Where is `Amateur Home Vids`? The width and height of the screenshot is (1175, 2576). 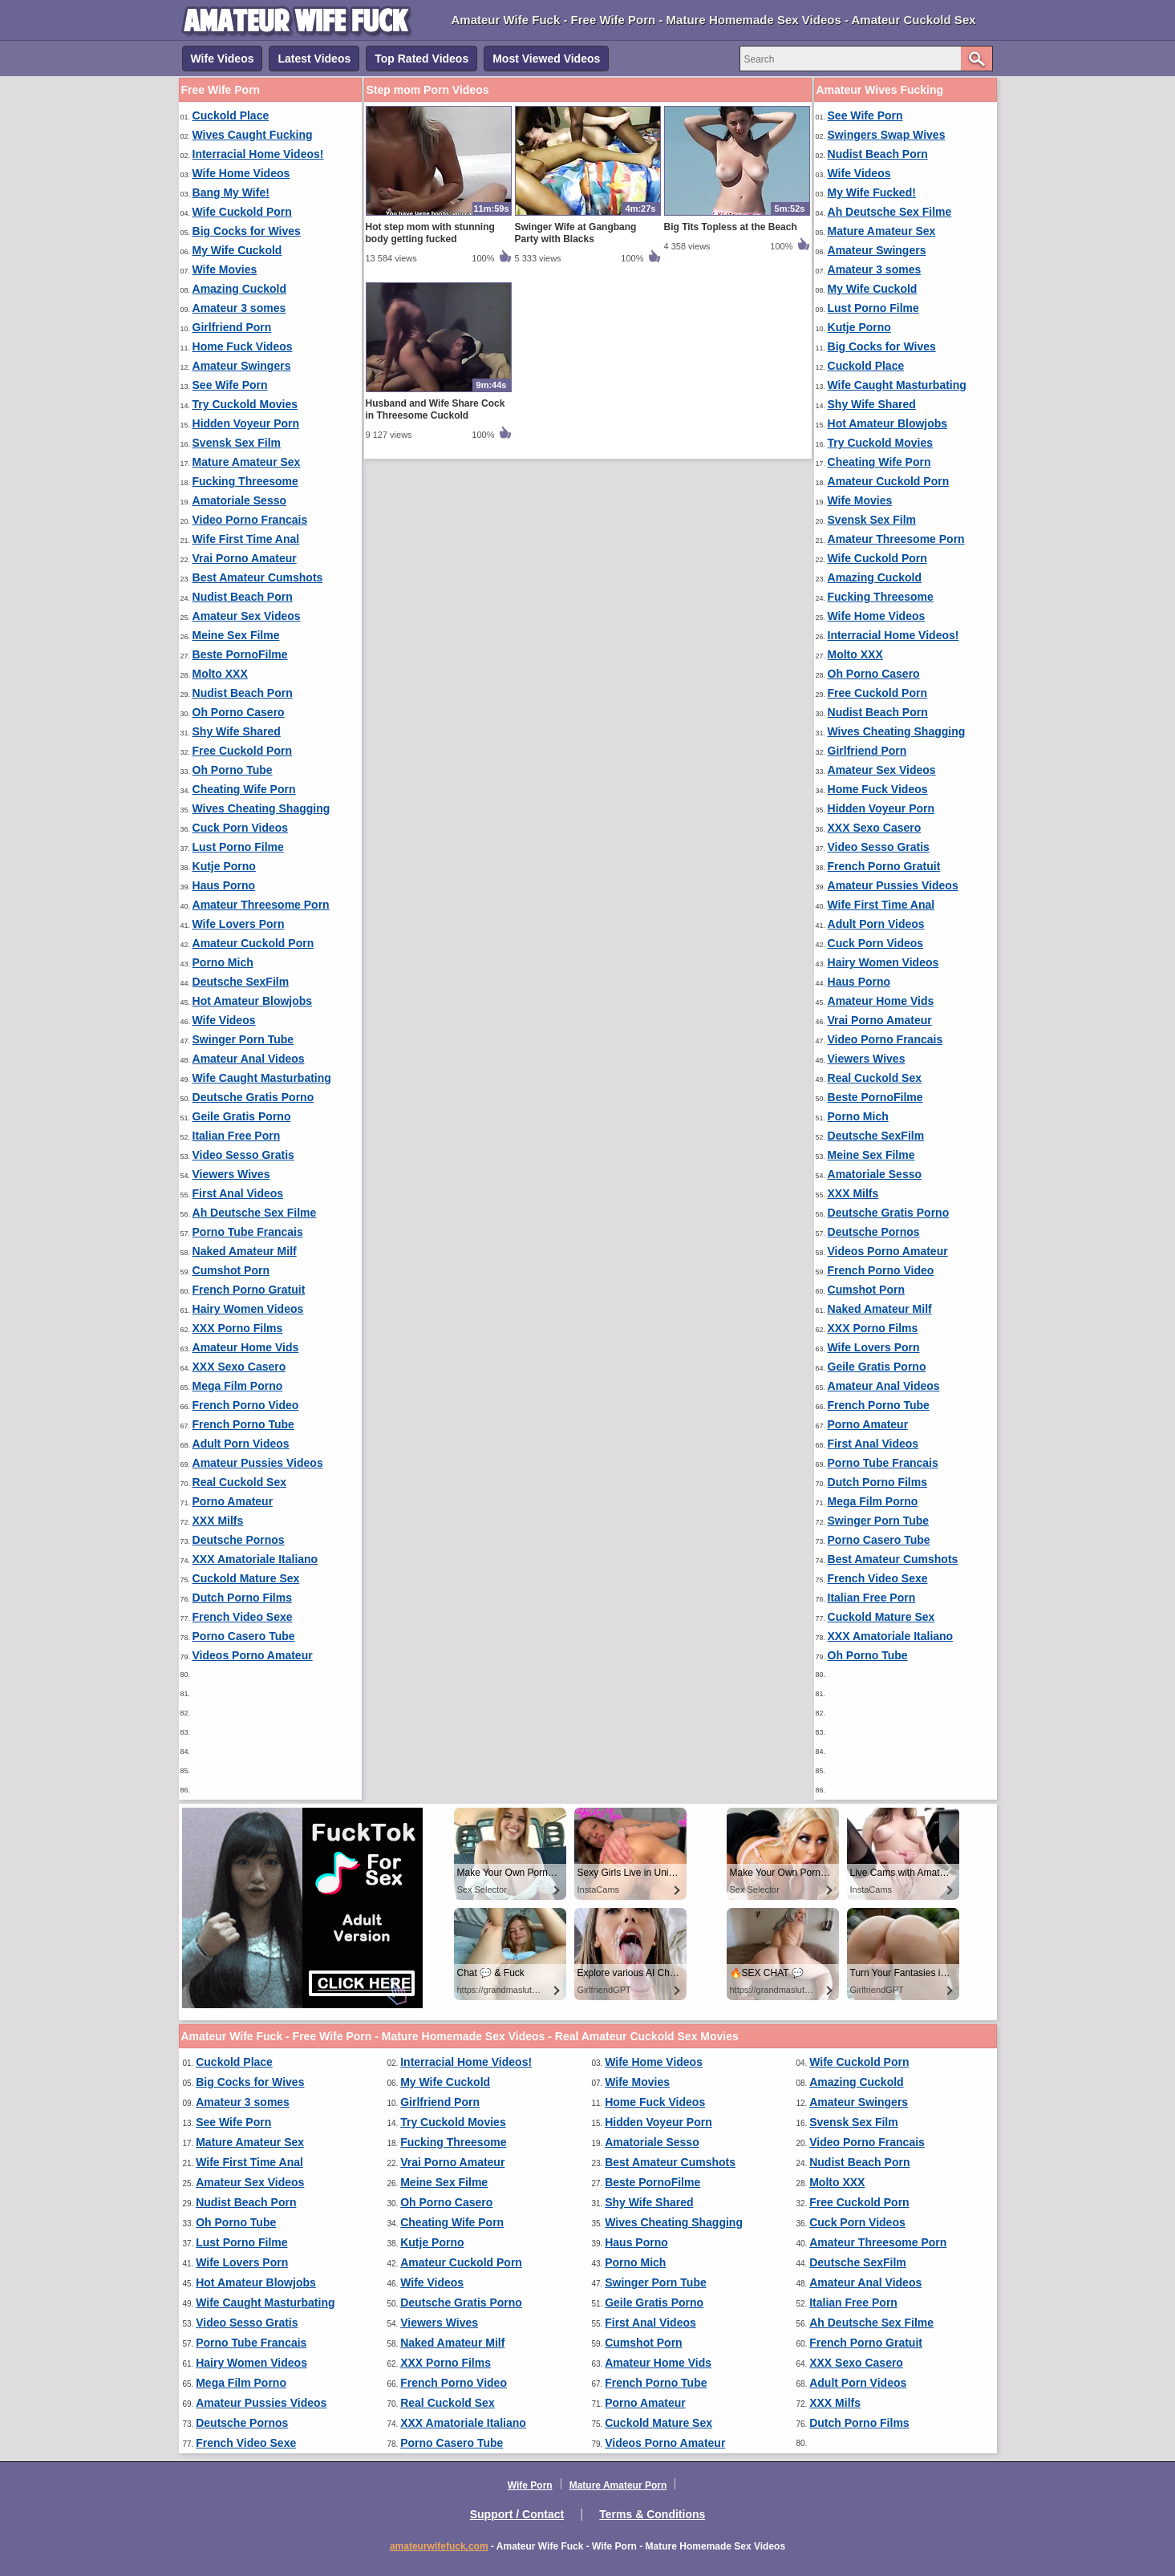 Amateur Home Vids is located at coordinates (245, 1347).